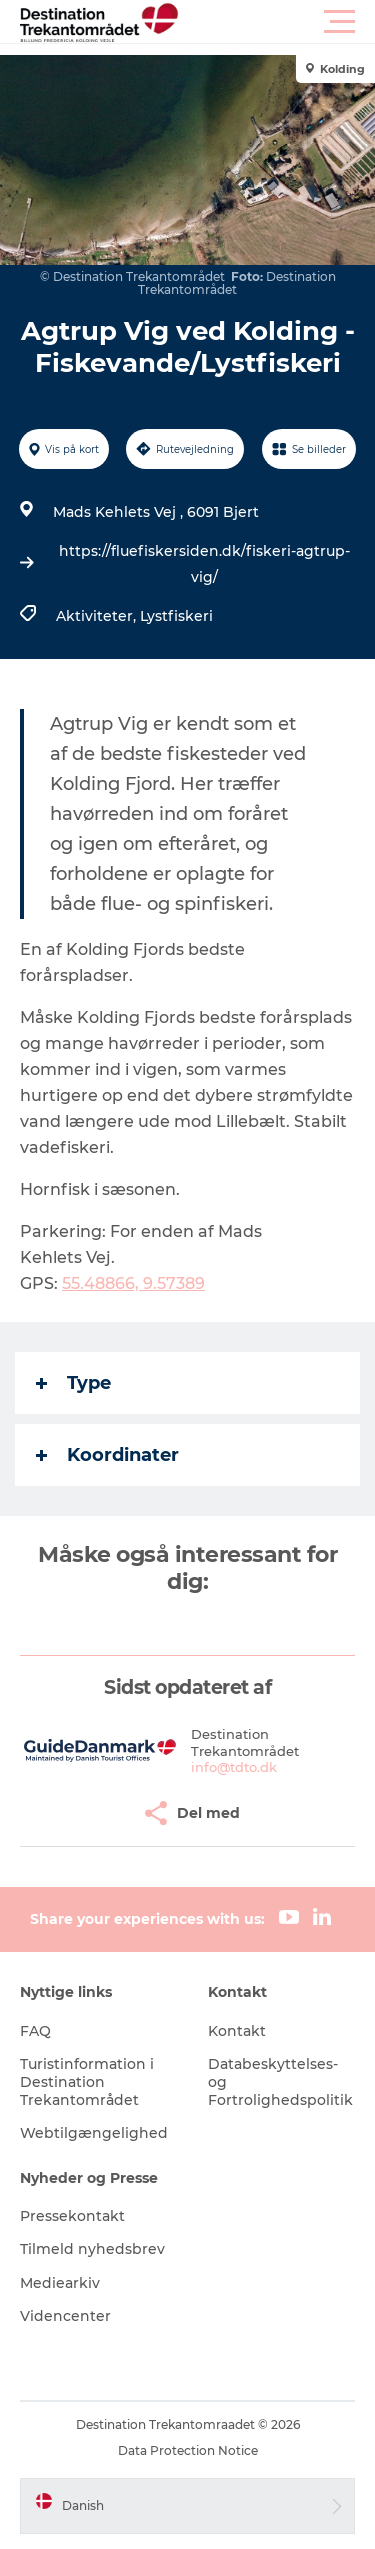 The width and height of the screenshot is (375, 2549). Describe the element at coordinates (234, 1767) in the screenshot. I see `info@tdto.dk` at that location.